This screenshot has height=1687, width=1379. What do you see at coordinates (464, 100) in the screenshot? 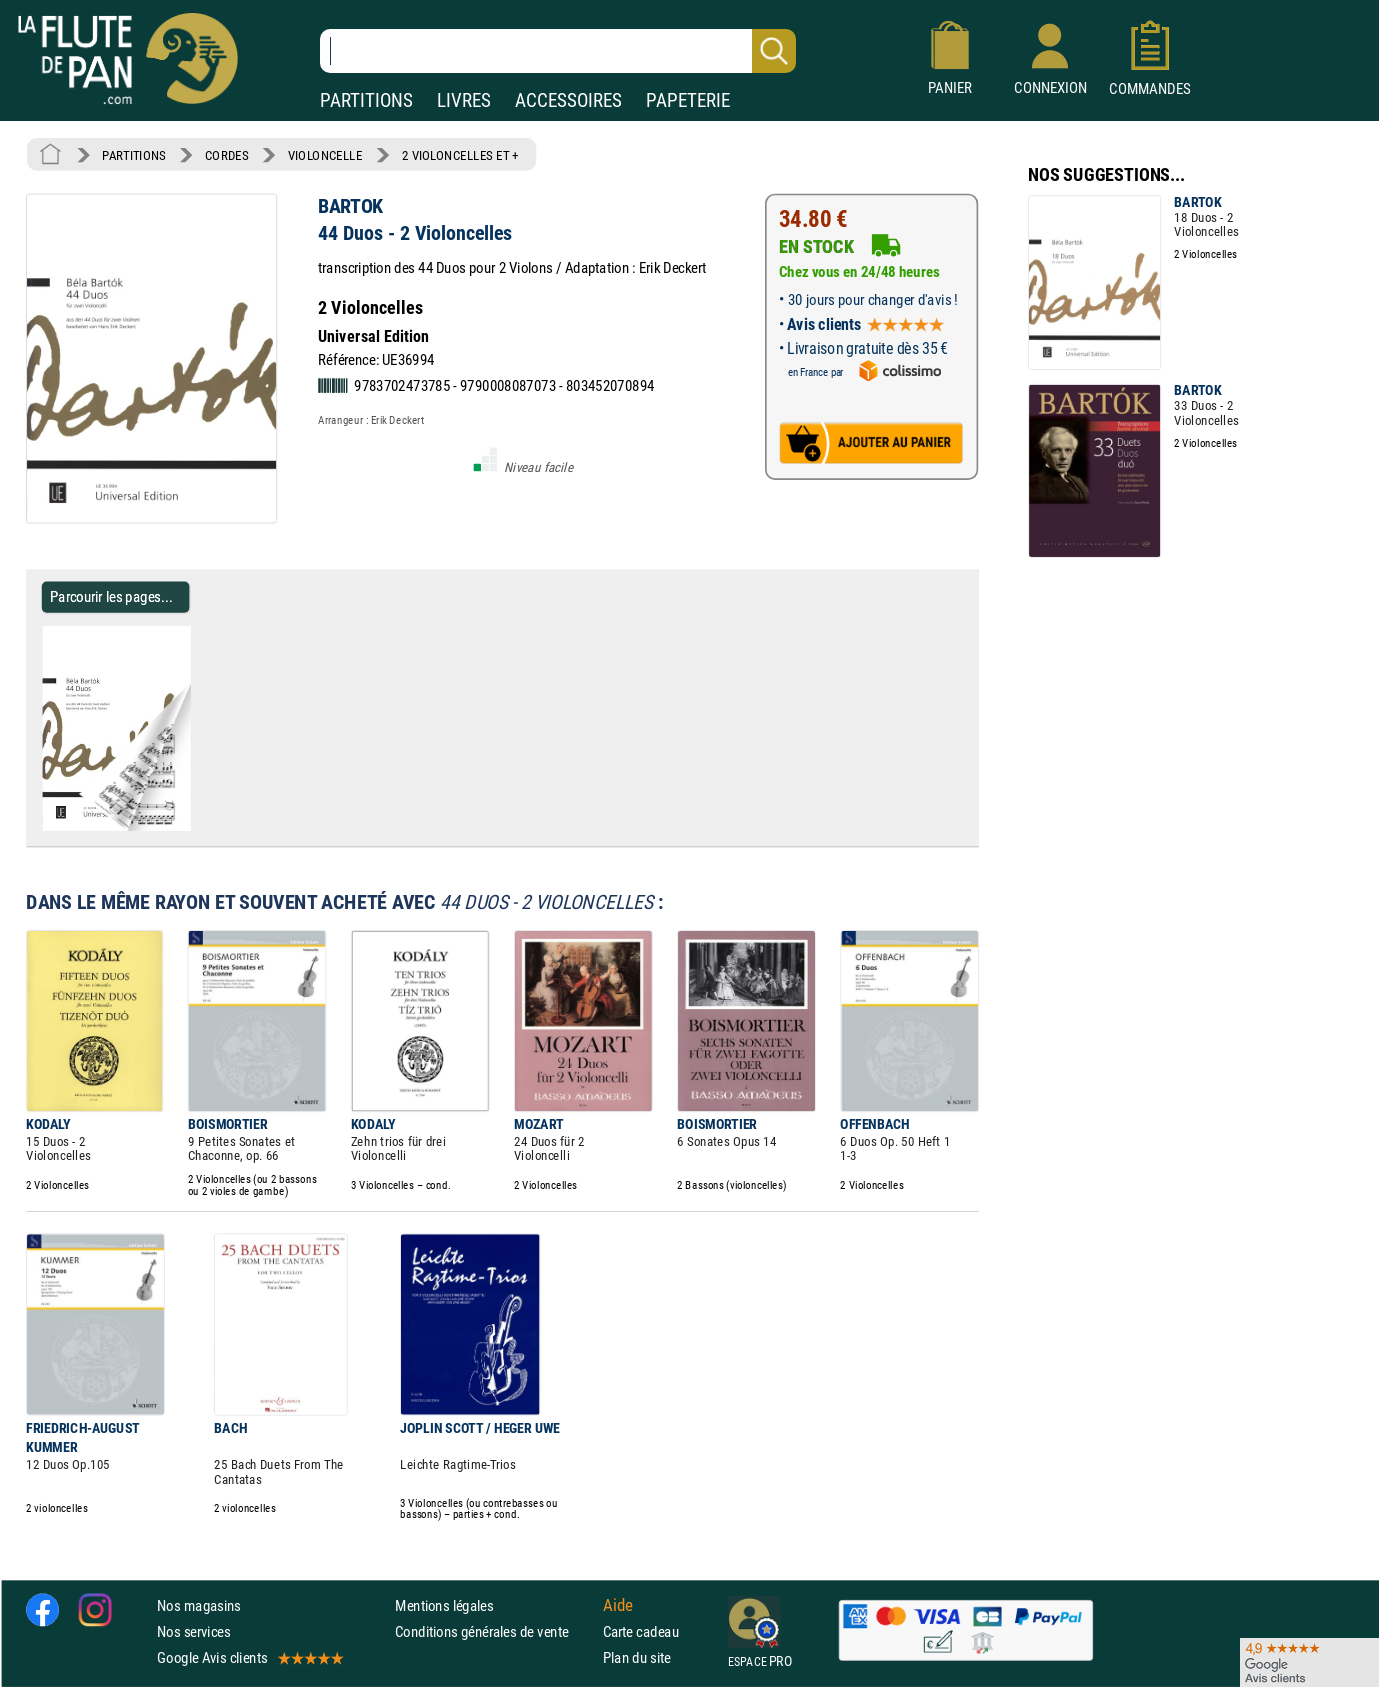
I see `LIVRES` at bounding box center [464, 100].